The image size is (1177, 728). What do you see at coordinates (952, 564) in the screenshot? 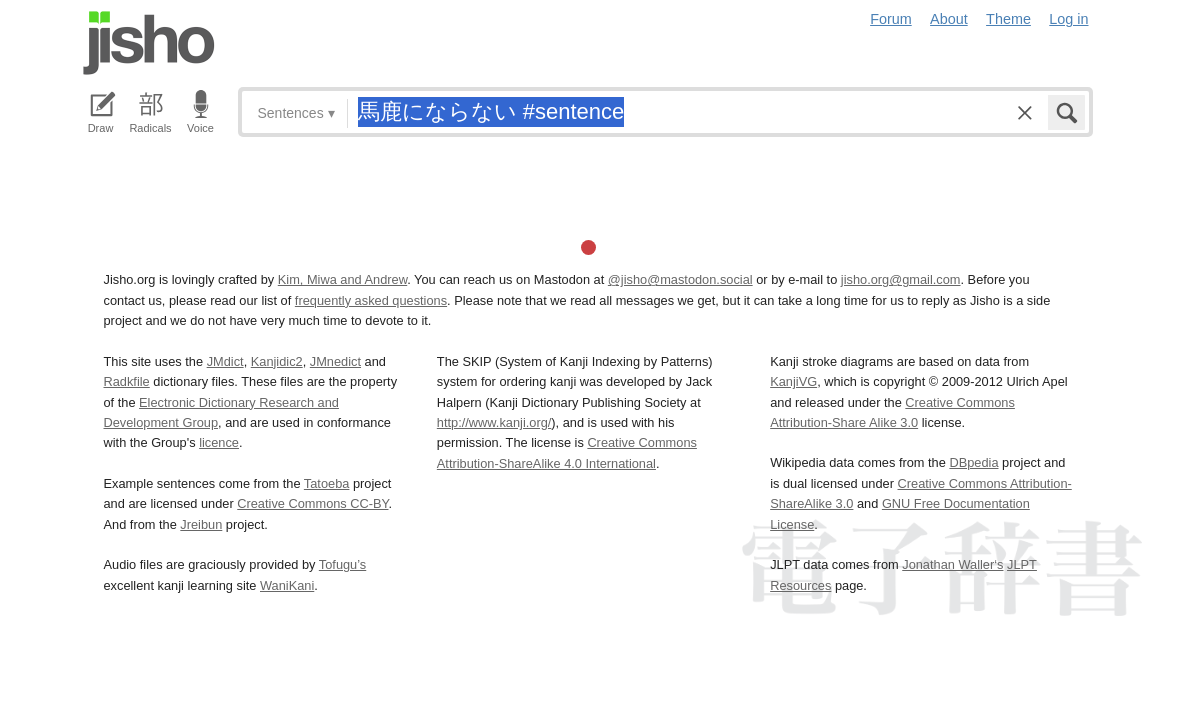
I see `Jonathan Waller‘s` at bounding box center [952, 564].